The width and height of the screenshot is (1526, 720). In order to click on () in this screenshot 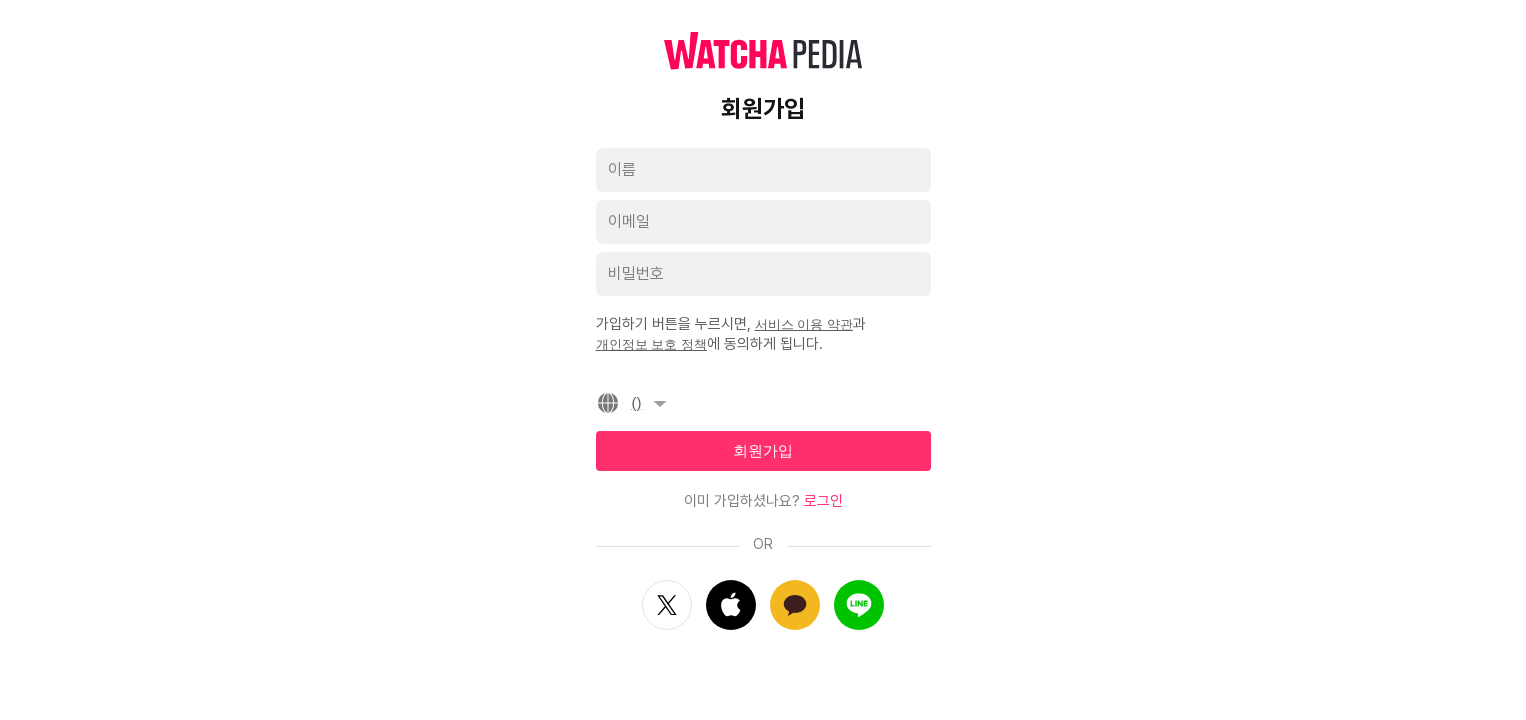, I will do `click(634, 403)`.